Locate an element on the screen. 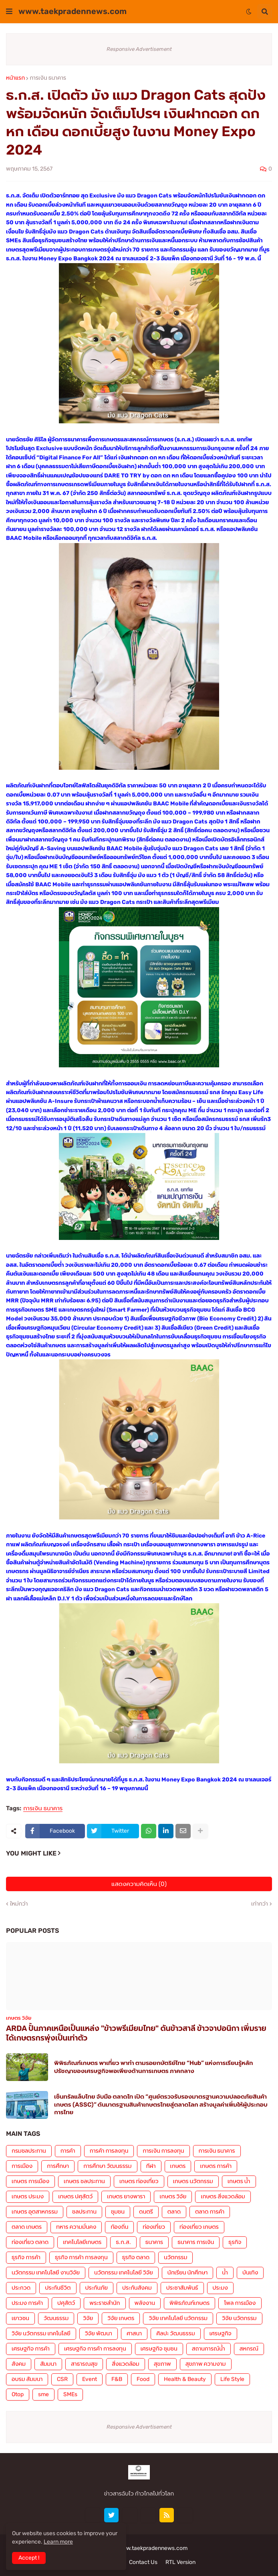 Image resolution: width=278 pixels, height=2576 pixels. ตลาด เกษตร is located at coordinates (27, 2227).